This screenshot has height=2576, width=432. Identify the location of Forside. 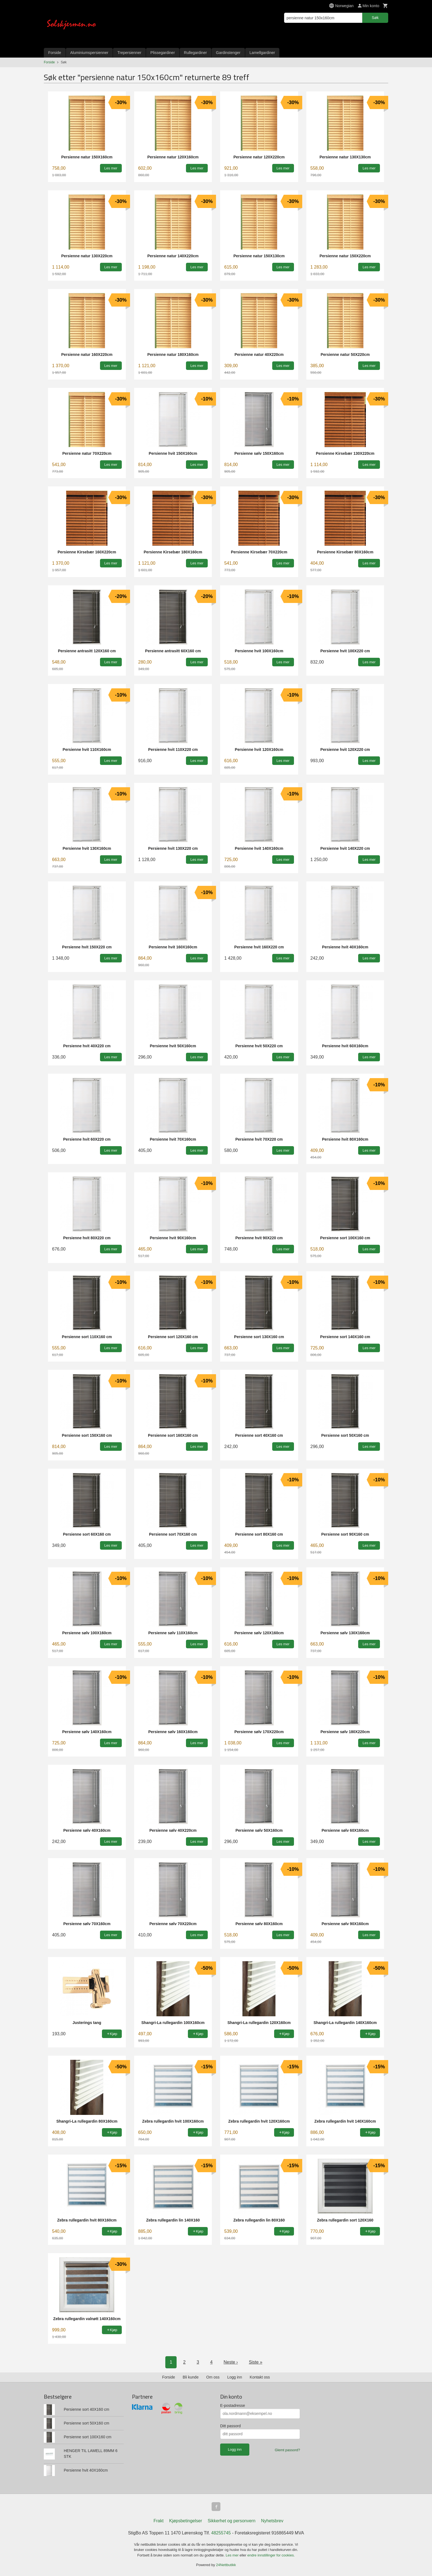
(54, 52).